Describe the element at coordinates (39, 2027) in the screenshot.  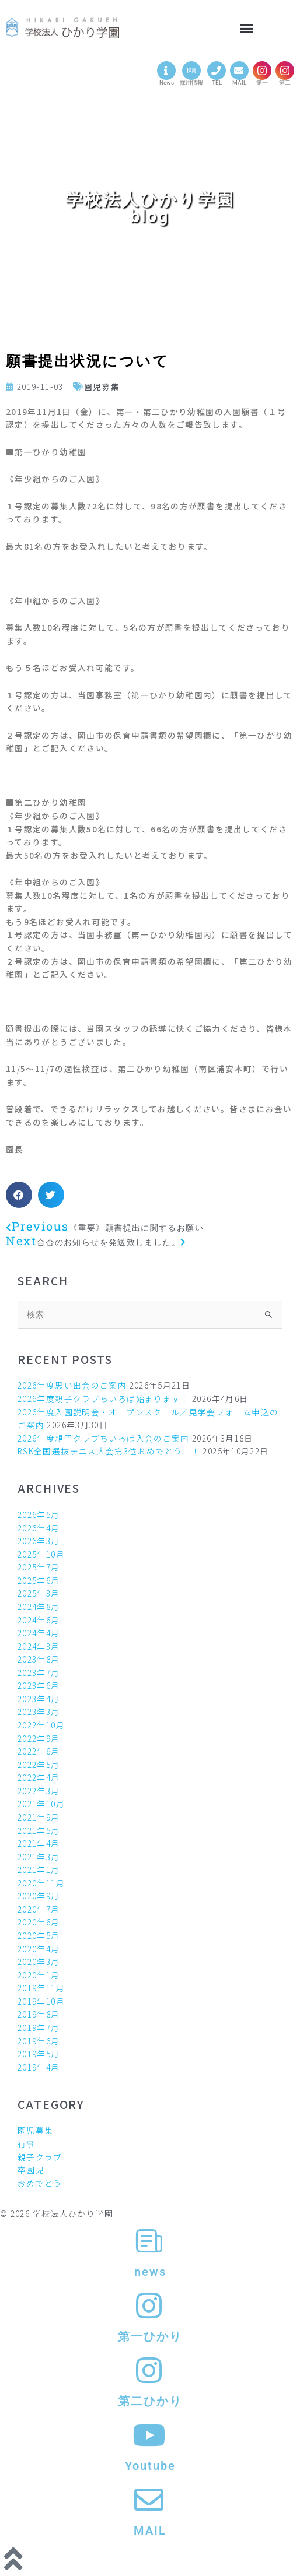
I see `2019年7月` at that location.